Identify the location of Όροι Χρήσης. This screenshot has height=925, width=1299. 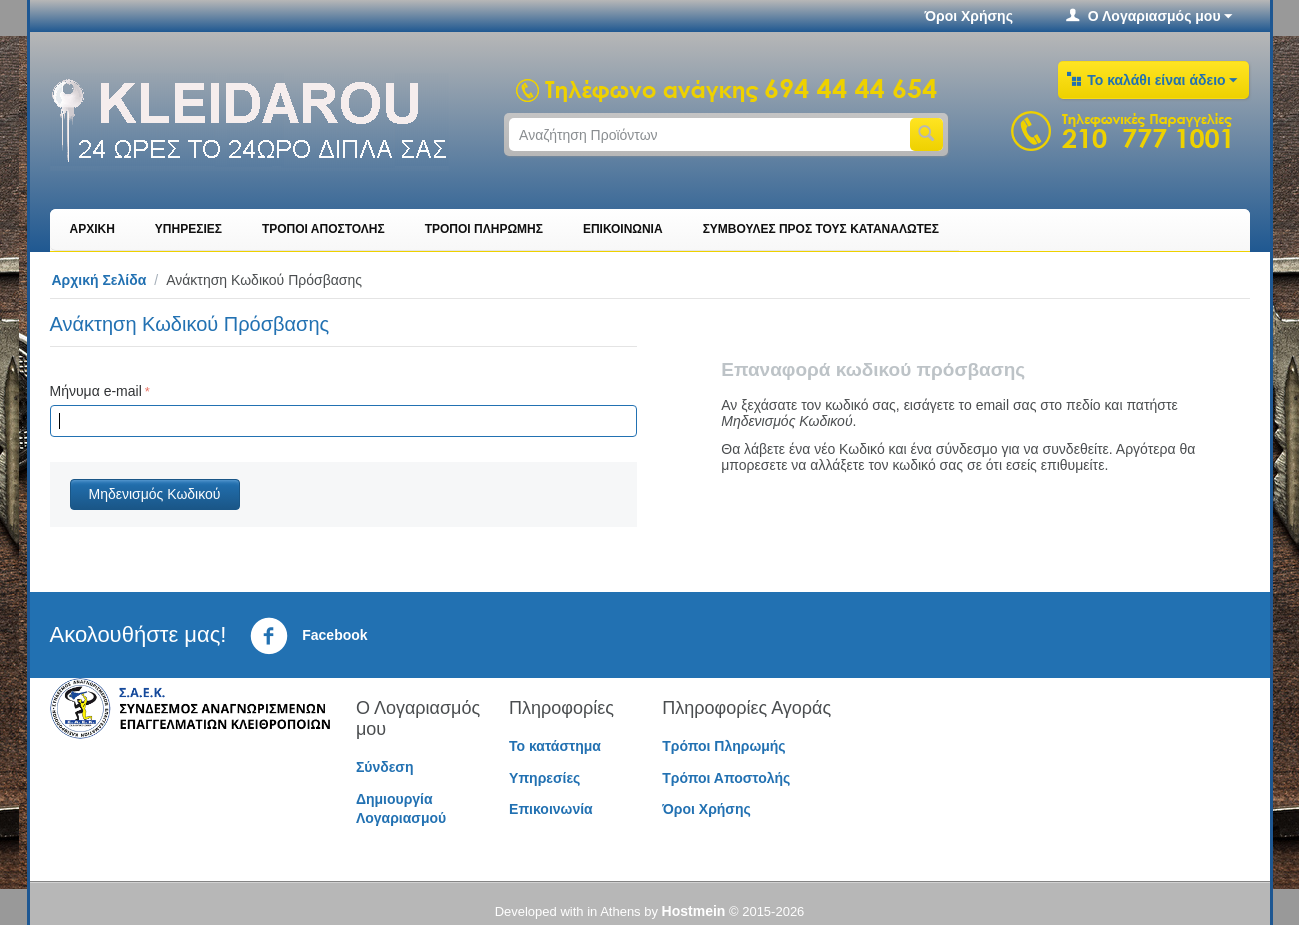
(968, 16).